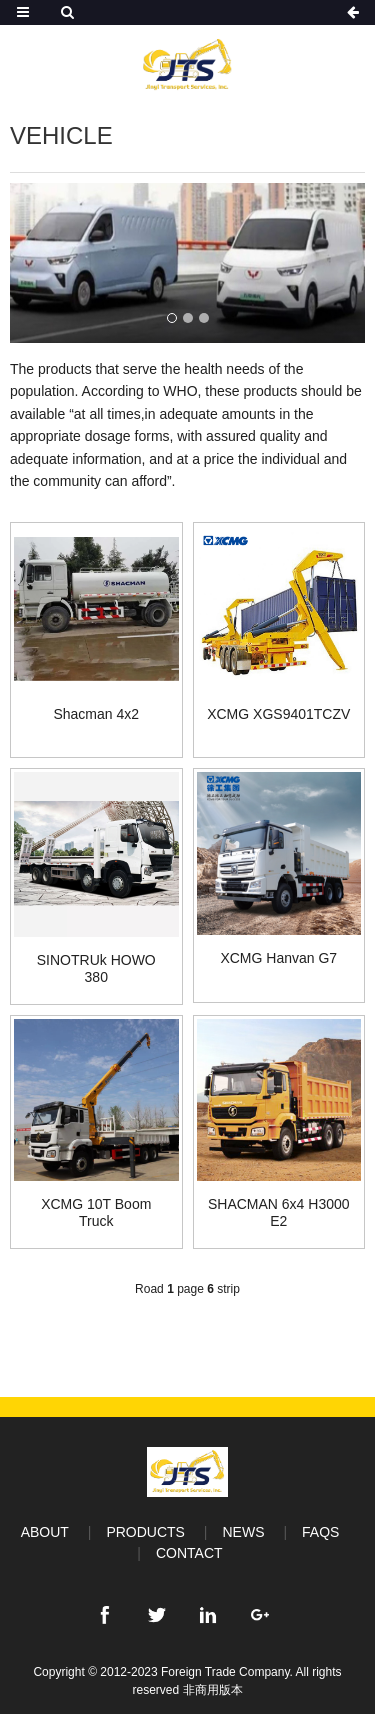  What do you see at coordinates (45, 1532) in the screenshot?
I see `ABOUT` at bounding box center [45, 1532].